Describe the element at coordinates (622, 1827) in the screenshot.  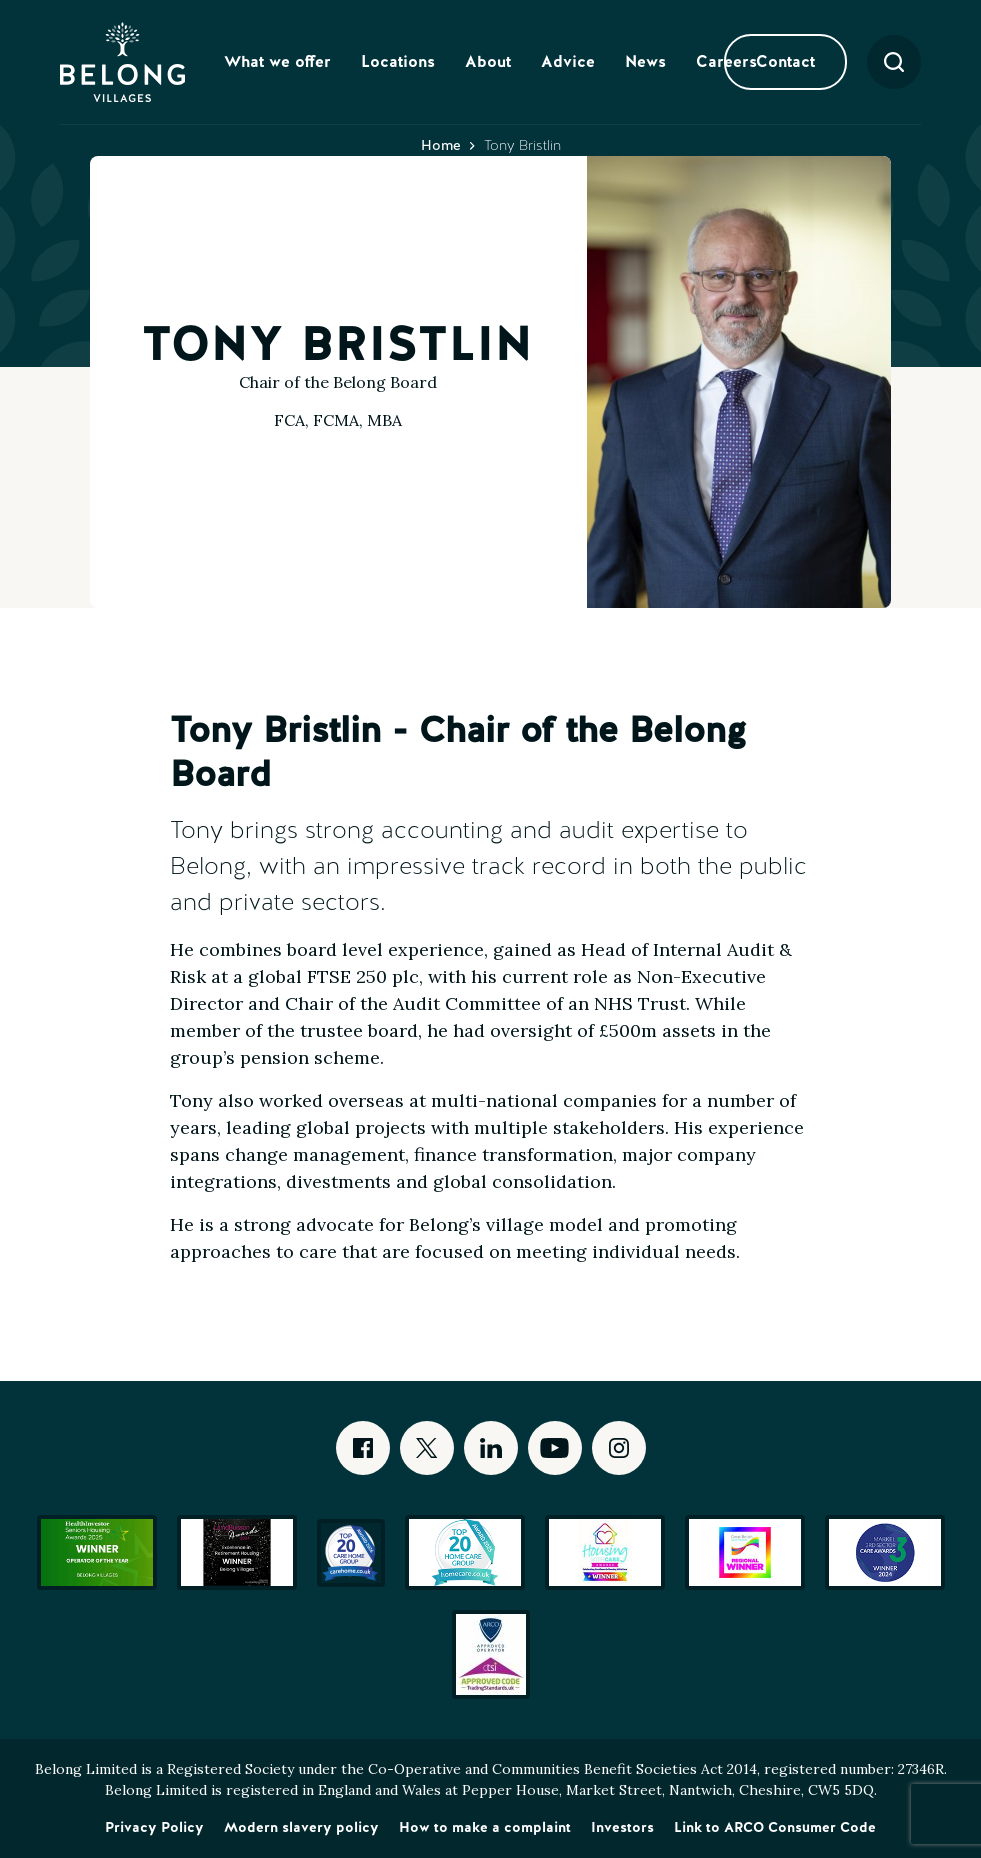
I see `Investors` at that location.